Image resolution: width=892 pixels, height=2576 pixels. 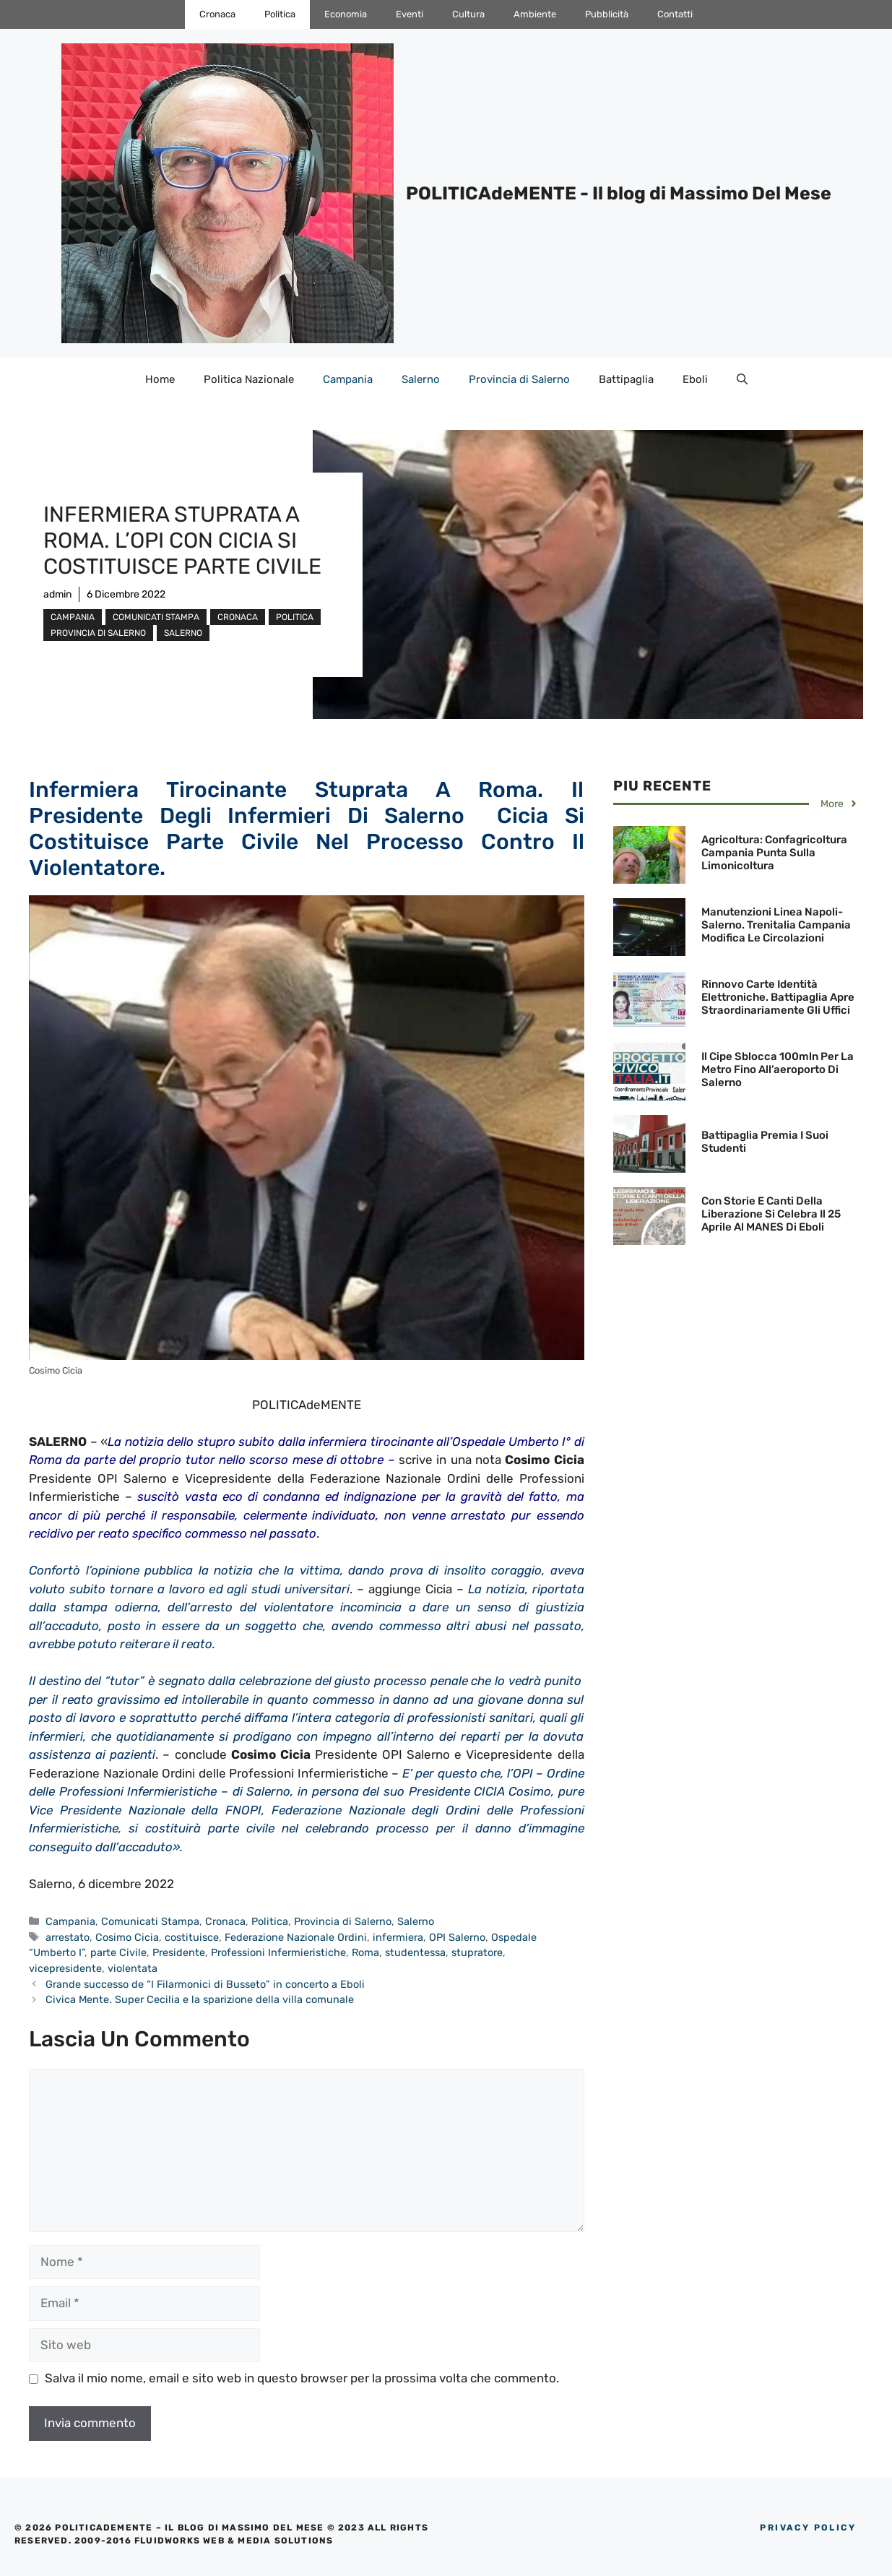 I want to click on admin, so click(x=57, y=594).